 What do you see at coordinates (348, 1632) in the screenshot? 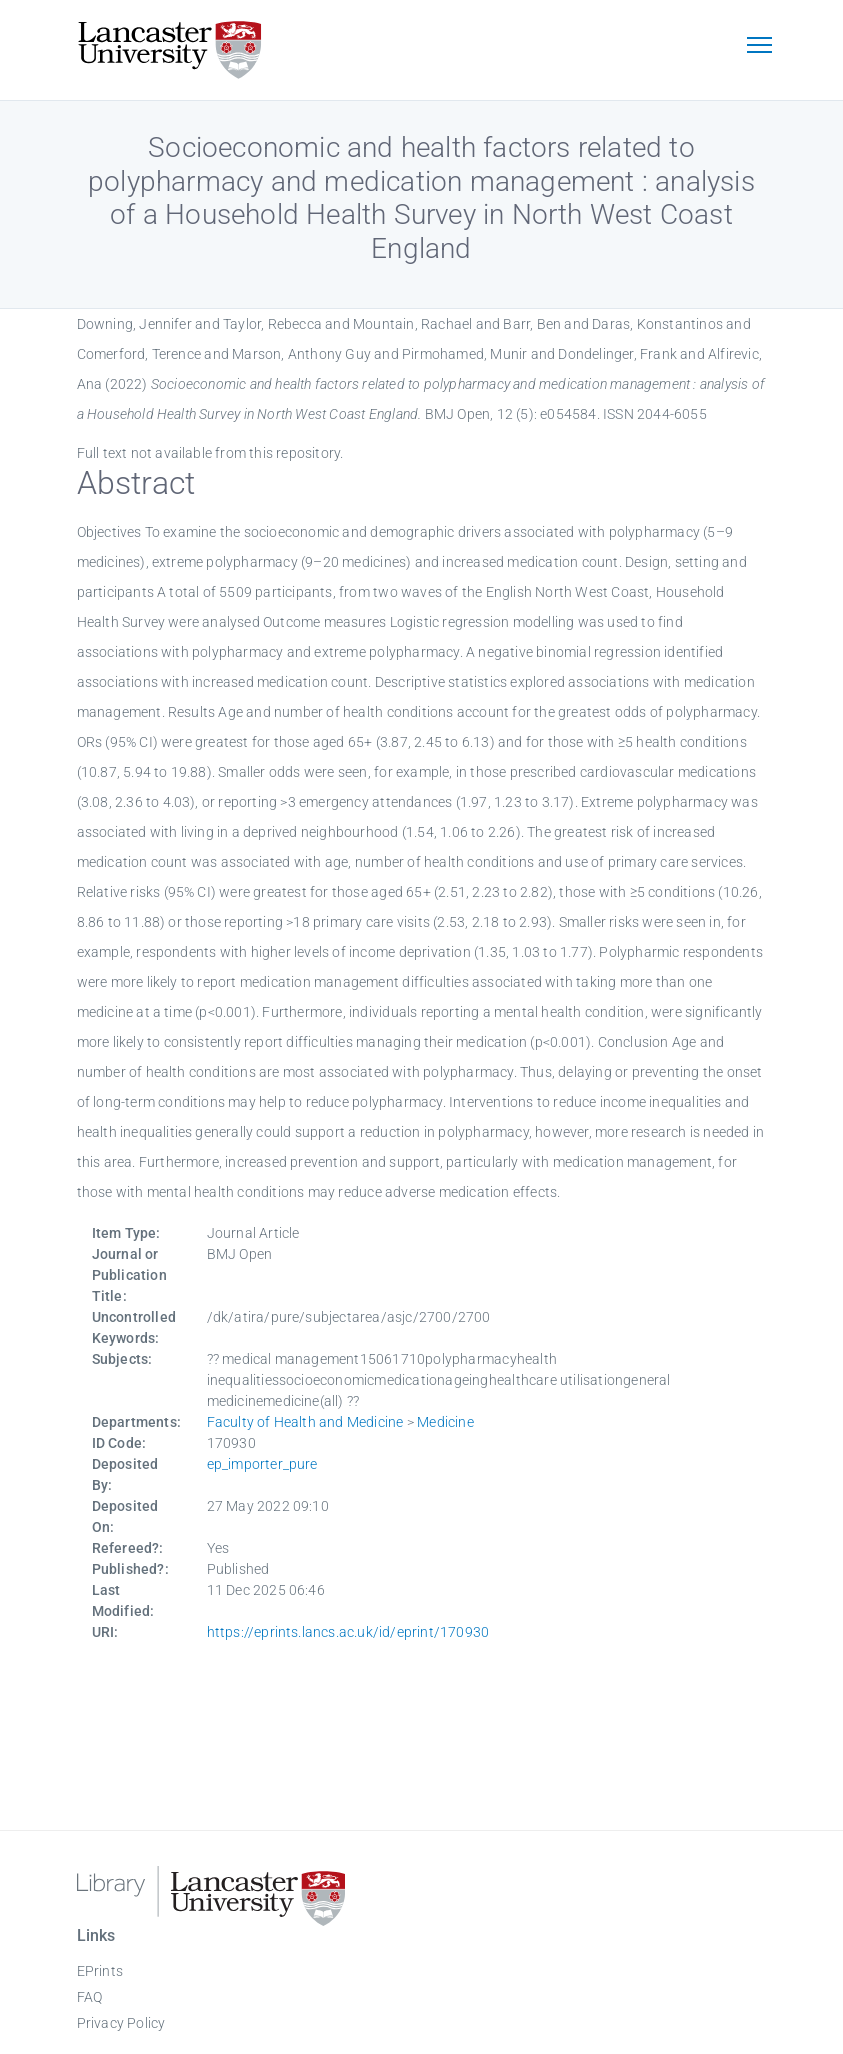
I see `https://eprints.lancs.ac.uk/id/eprint/170930` at bounding box center [348, 1632].